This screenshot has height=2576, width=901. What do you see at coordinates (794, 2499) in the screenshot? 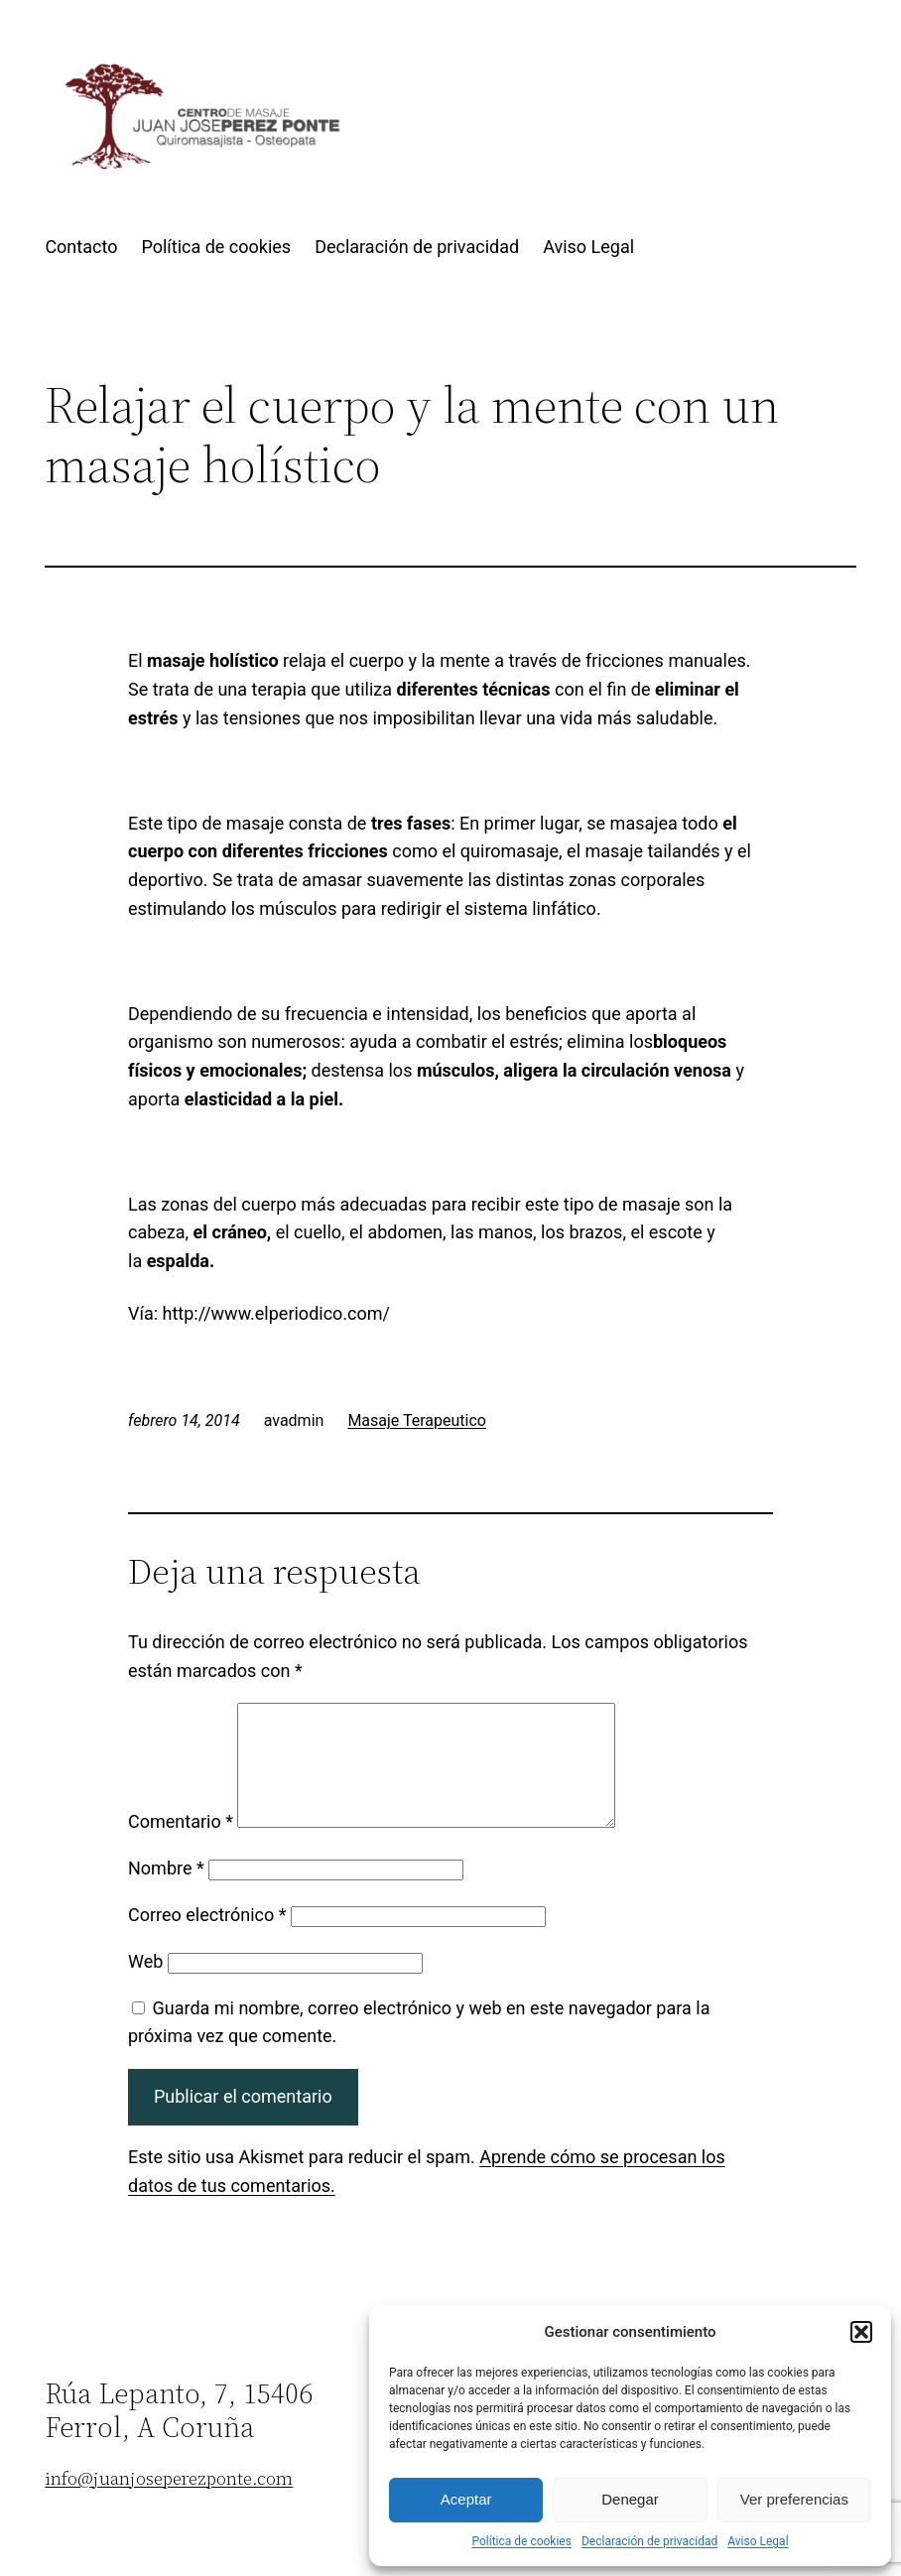
I see `Ver preferencias` at bounding box center [794, 2499].